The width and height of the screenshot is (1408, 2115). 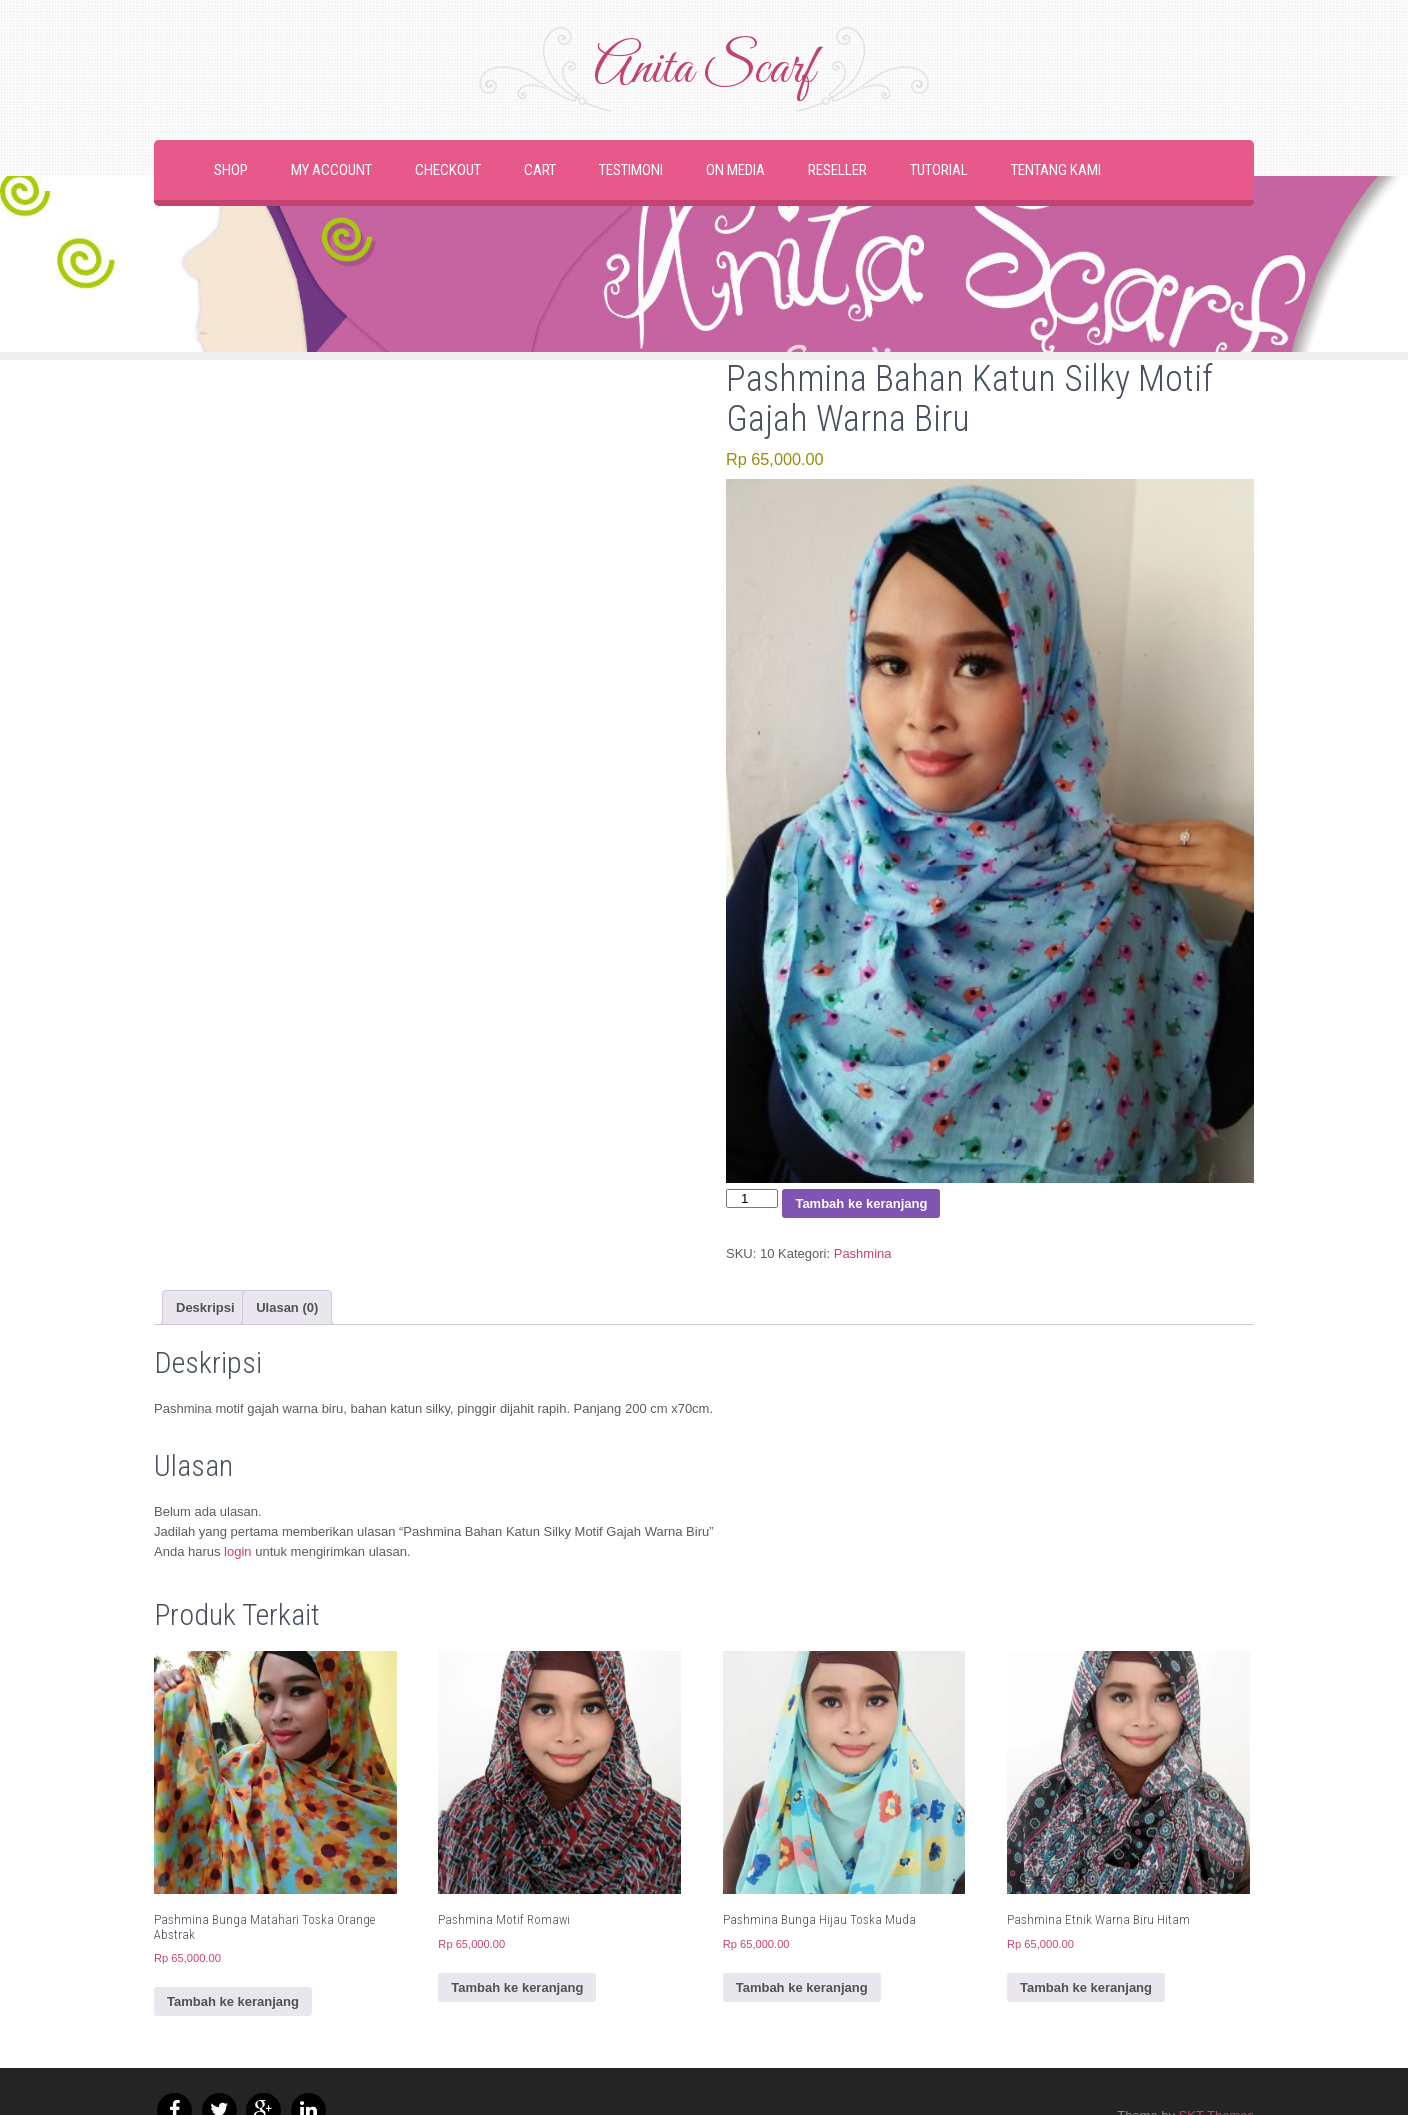 What do you see at coordinates (735, 170) in the screenshot?
I see `On Media` at bounding box center [735, 170].